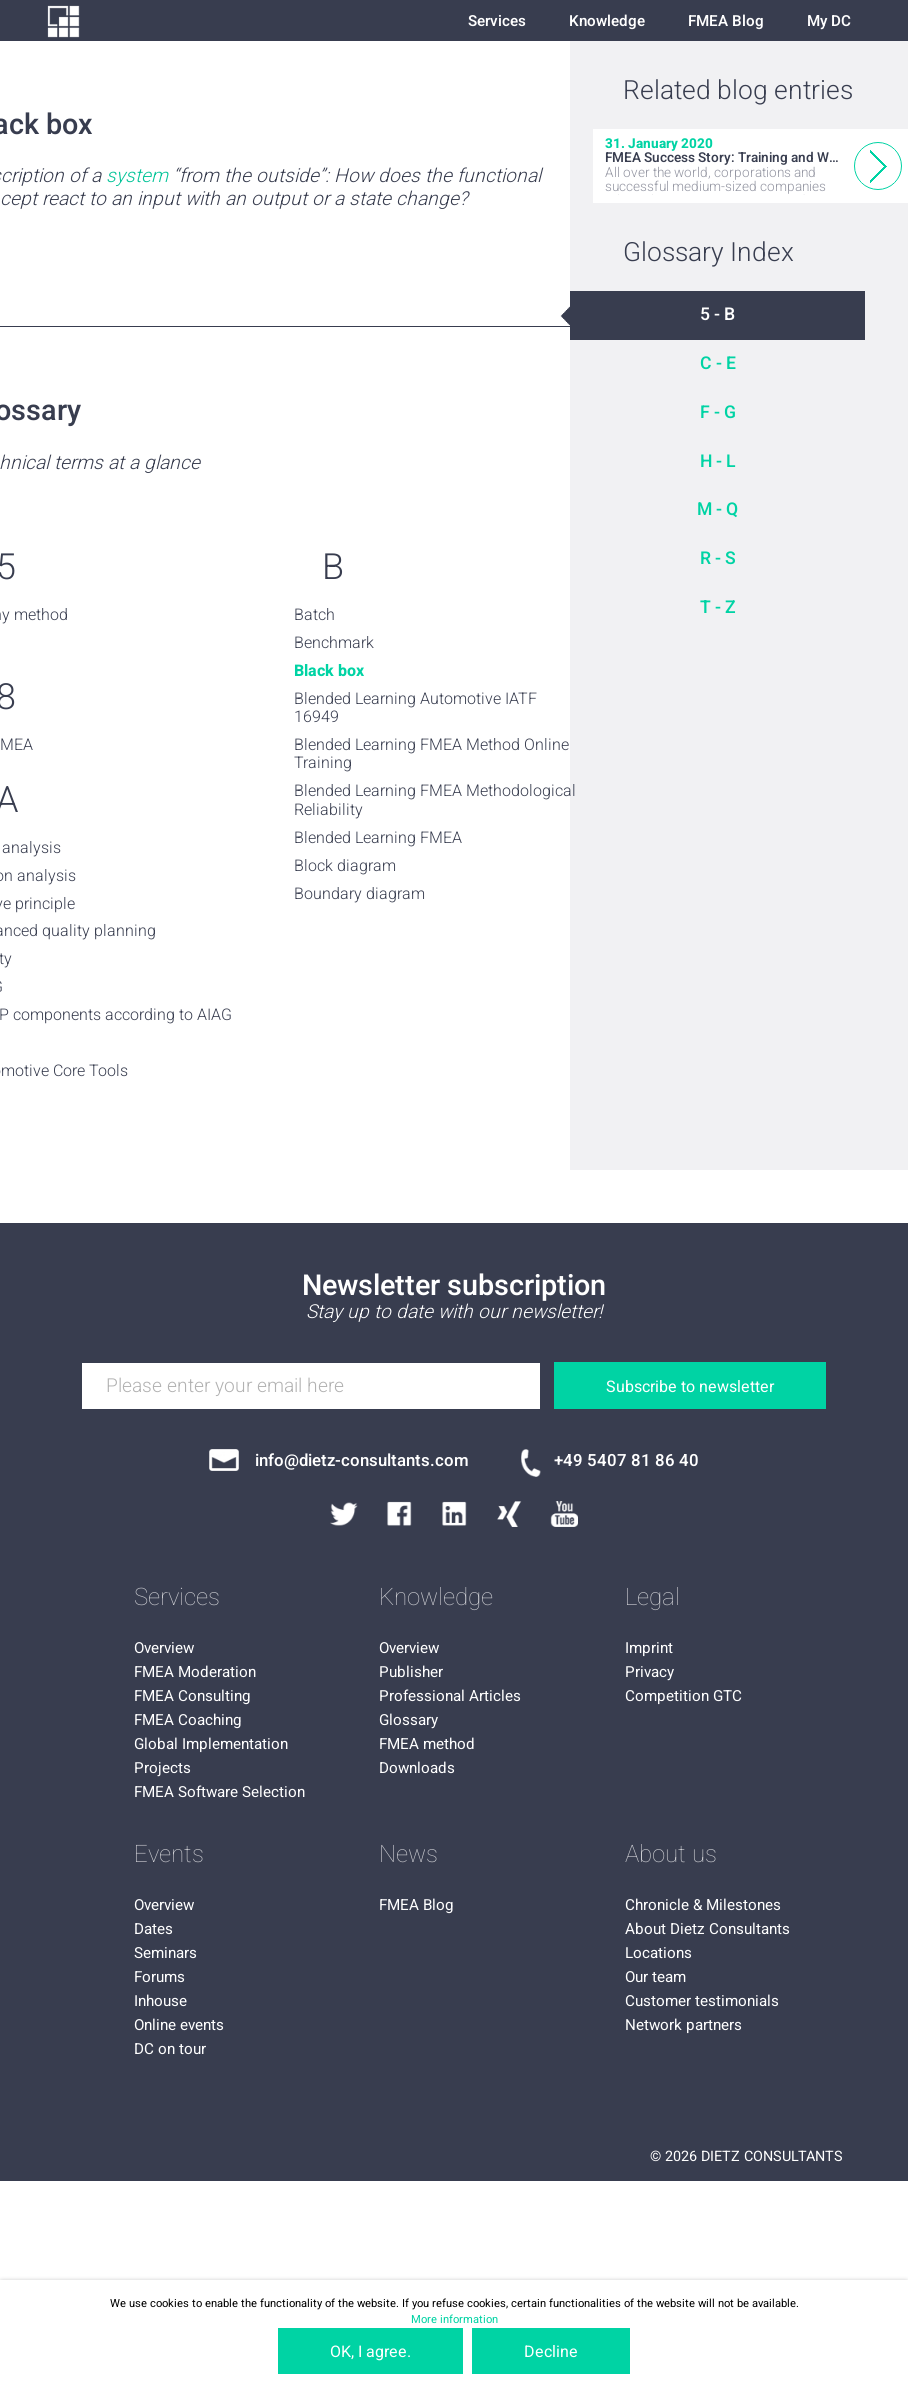 The width and height of the screenshot is (908, 2390). I want to click on T - Z, so click(718, 607).